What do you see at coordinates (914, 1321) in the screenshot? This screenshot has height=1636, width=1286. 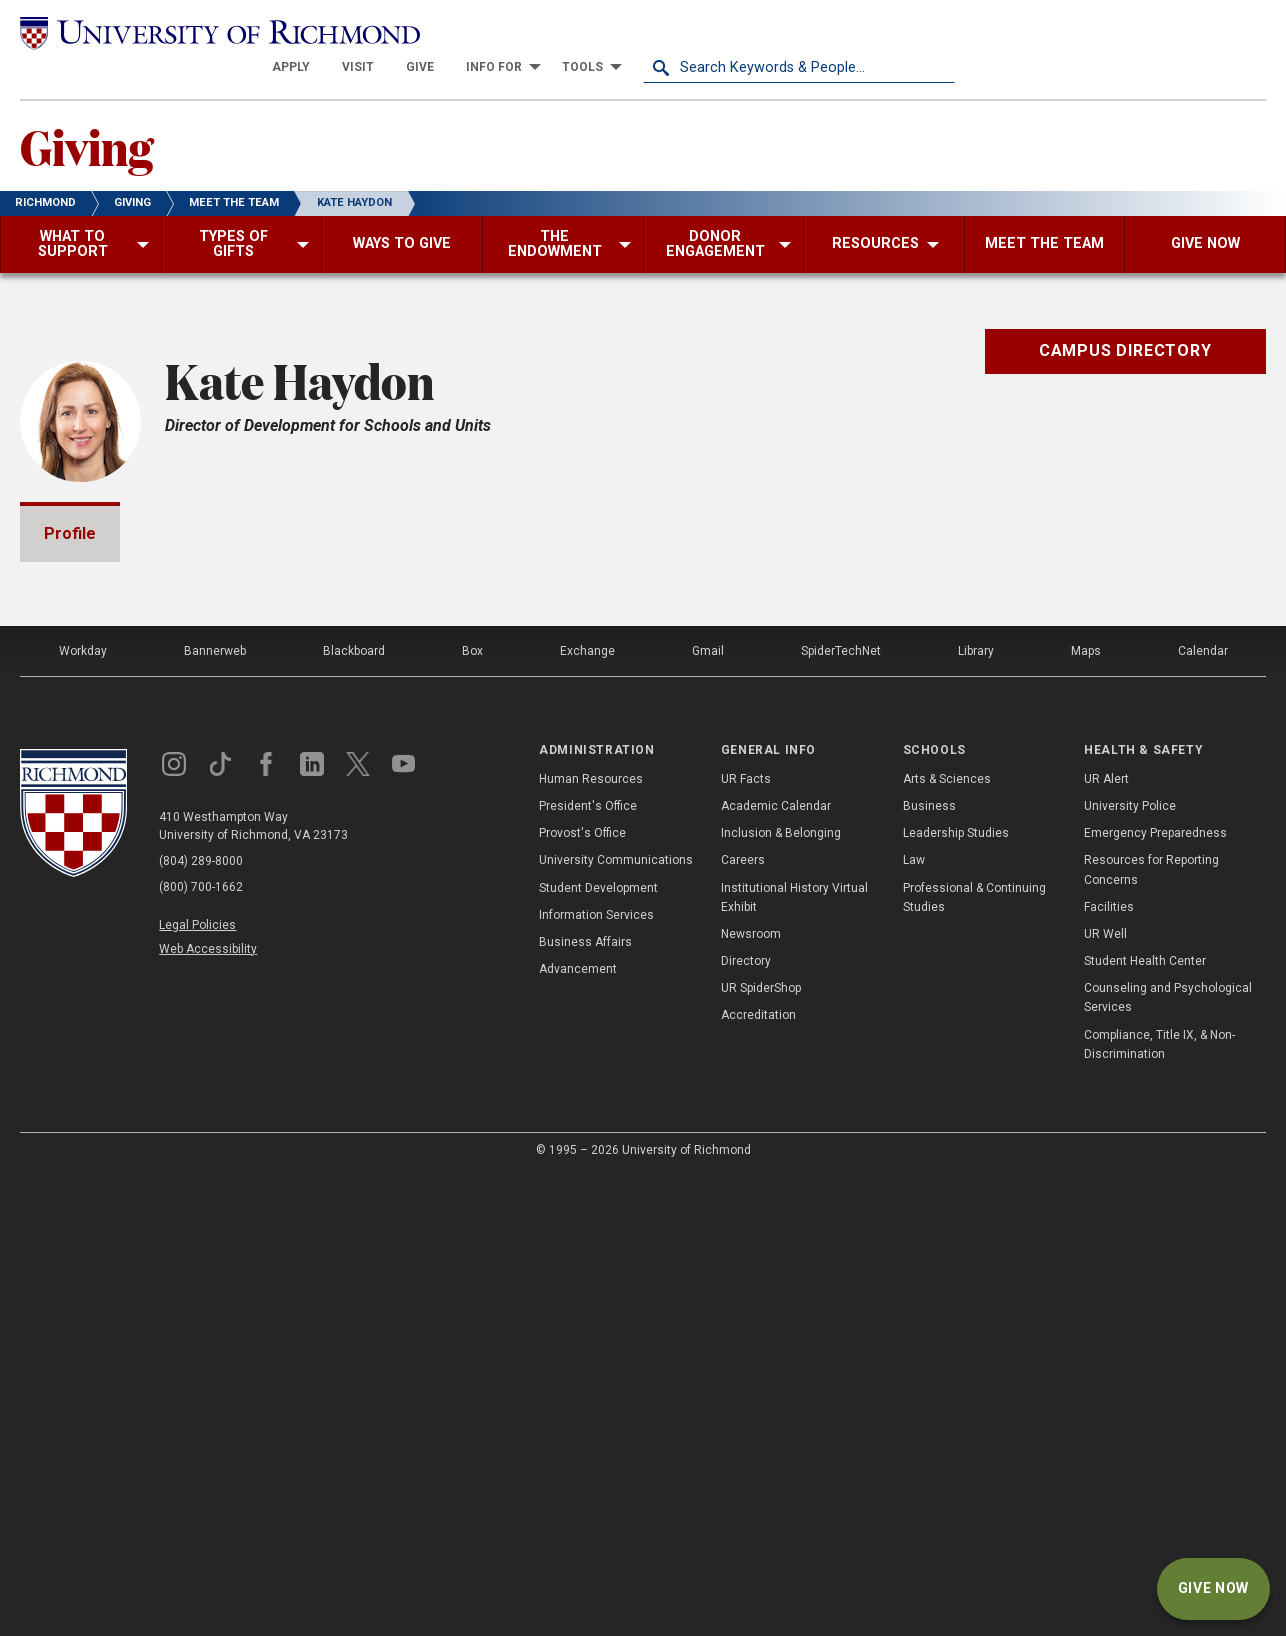 I see `Law` at bounding box center [914, 1321].